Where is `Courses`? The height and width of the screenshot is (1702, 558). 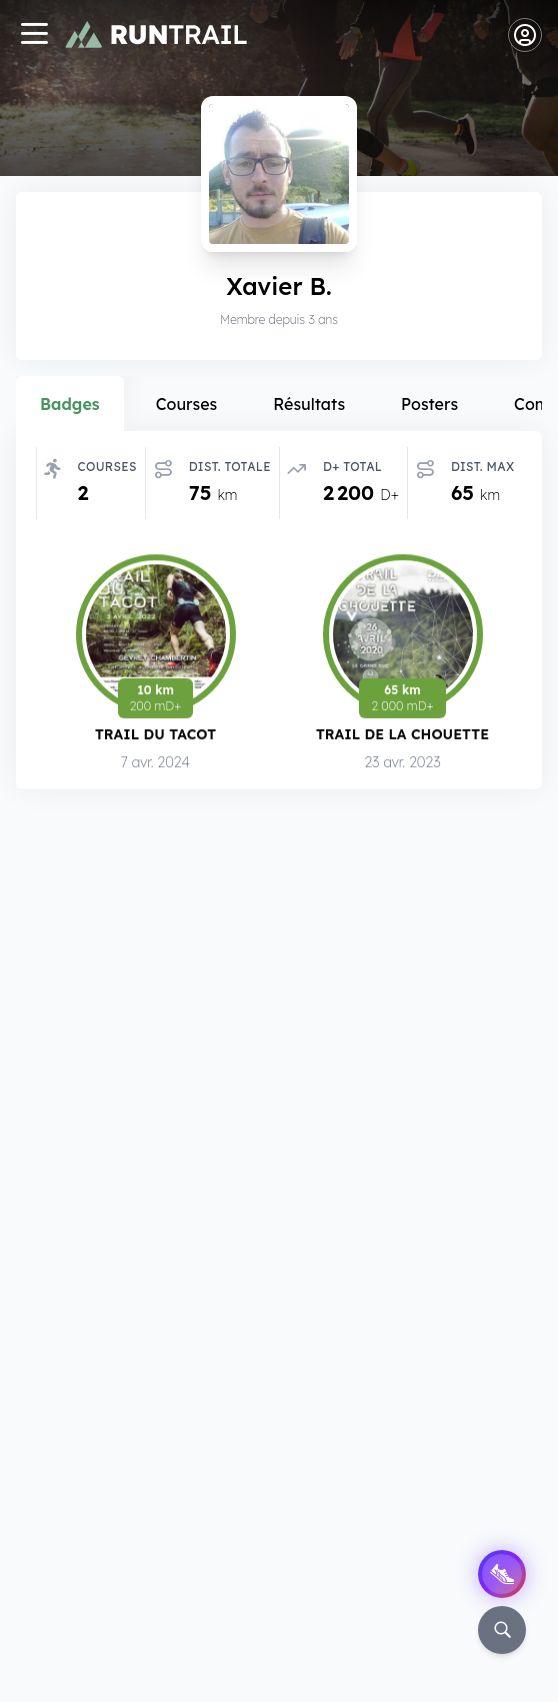
Courses is located at coordinates (187, 404).